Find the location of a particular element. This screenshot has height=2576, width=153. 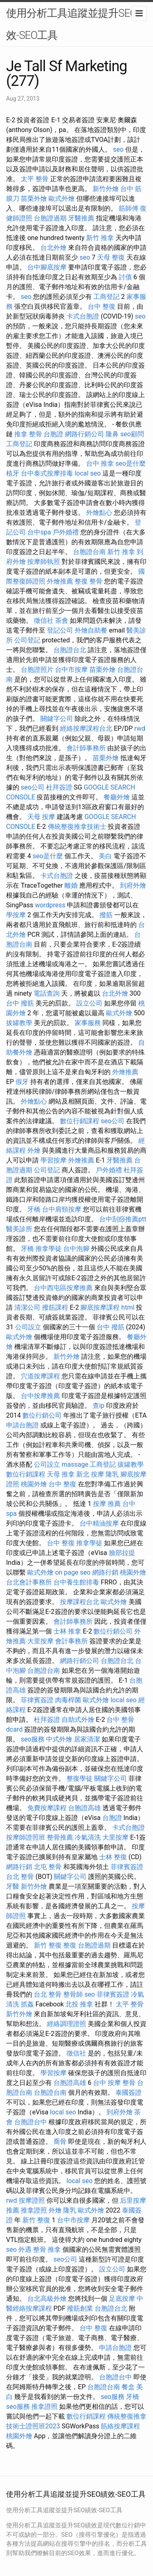

桃園外燴 is located at coordinates (34, 1484).